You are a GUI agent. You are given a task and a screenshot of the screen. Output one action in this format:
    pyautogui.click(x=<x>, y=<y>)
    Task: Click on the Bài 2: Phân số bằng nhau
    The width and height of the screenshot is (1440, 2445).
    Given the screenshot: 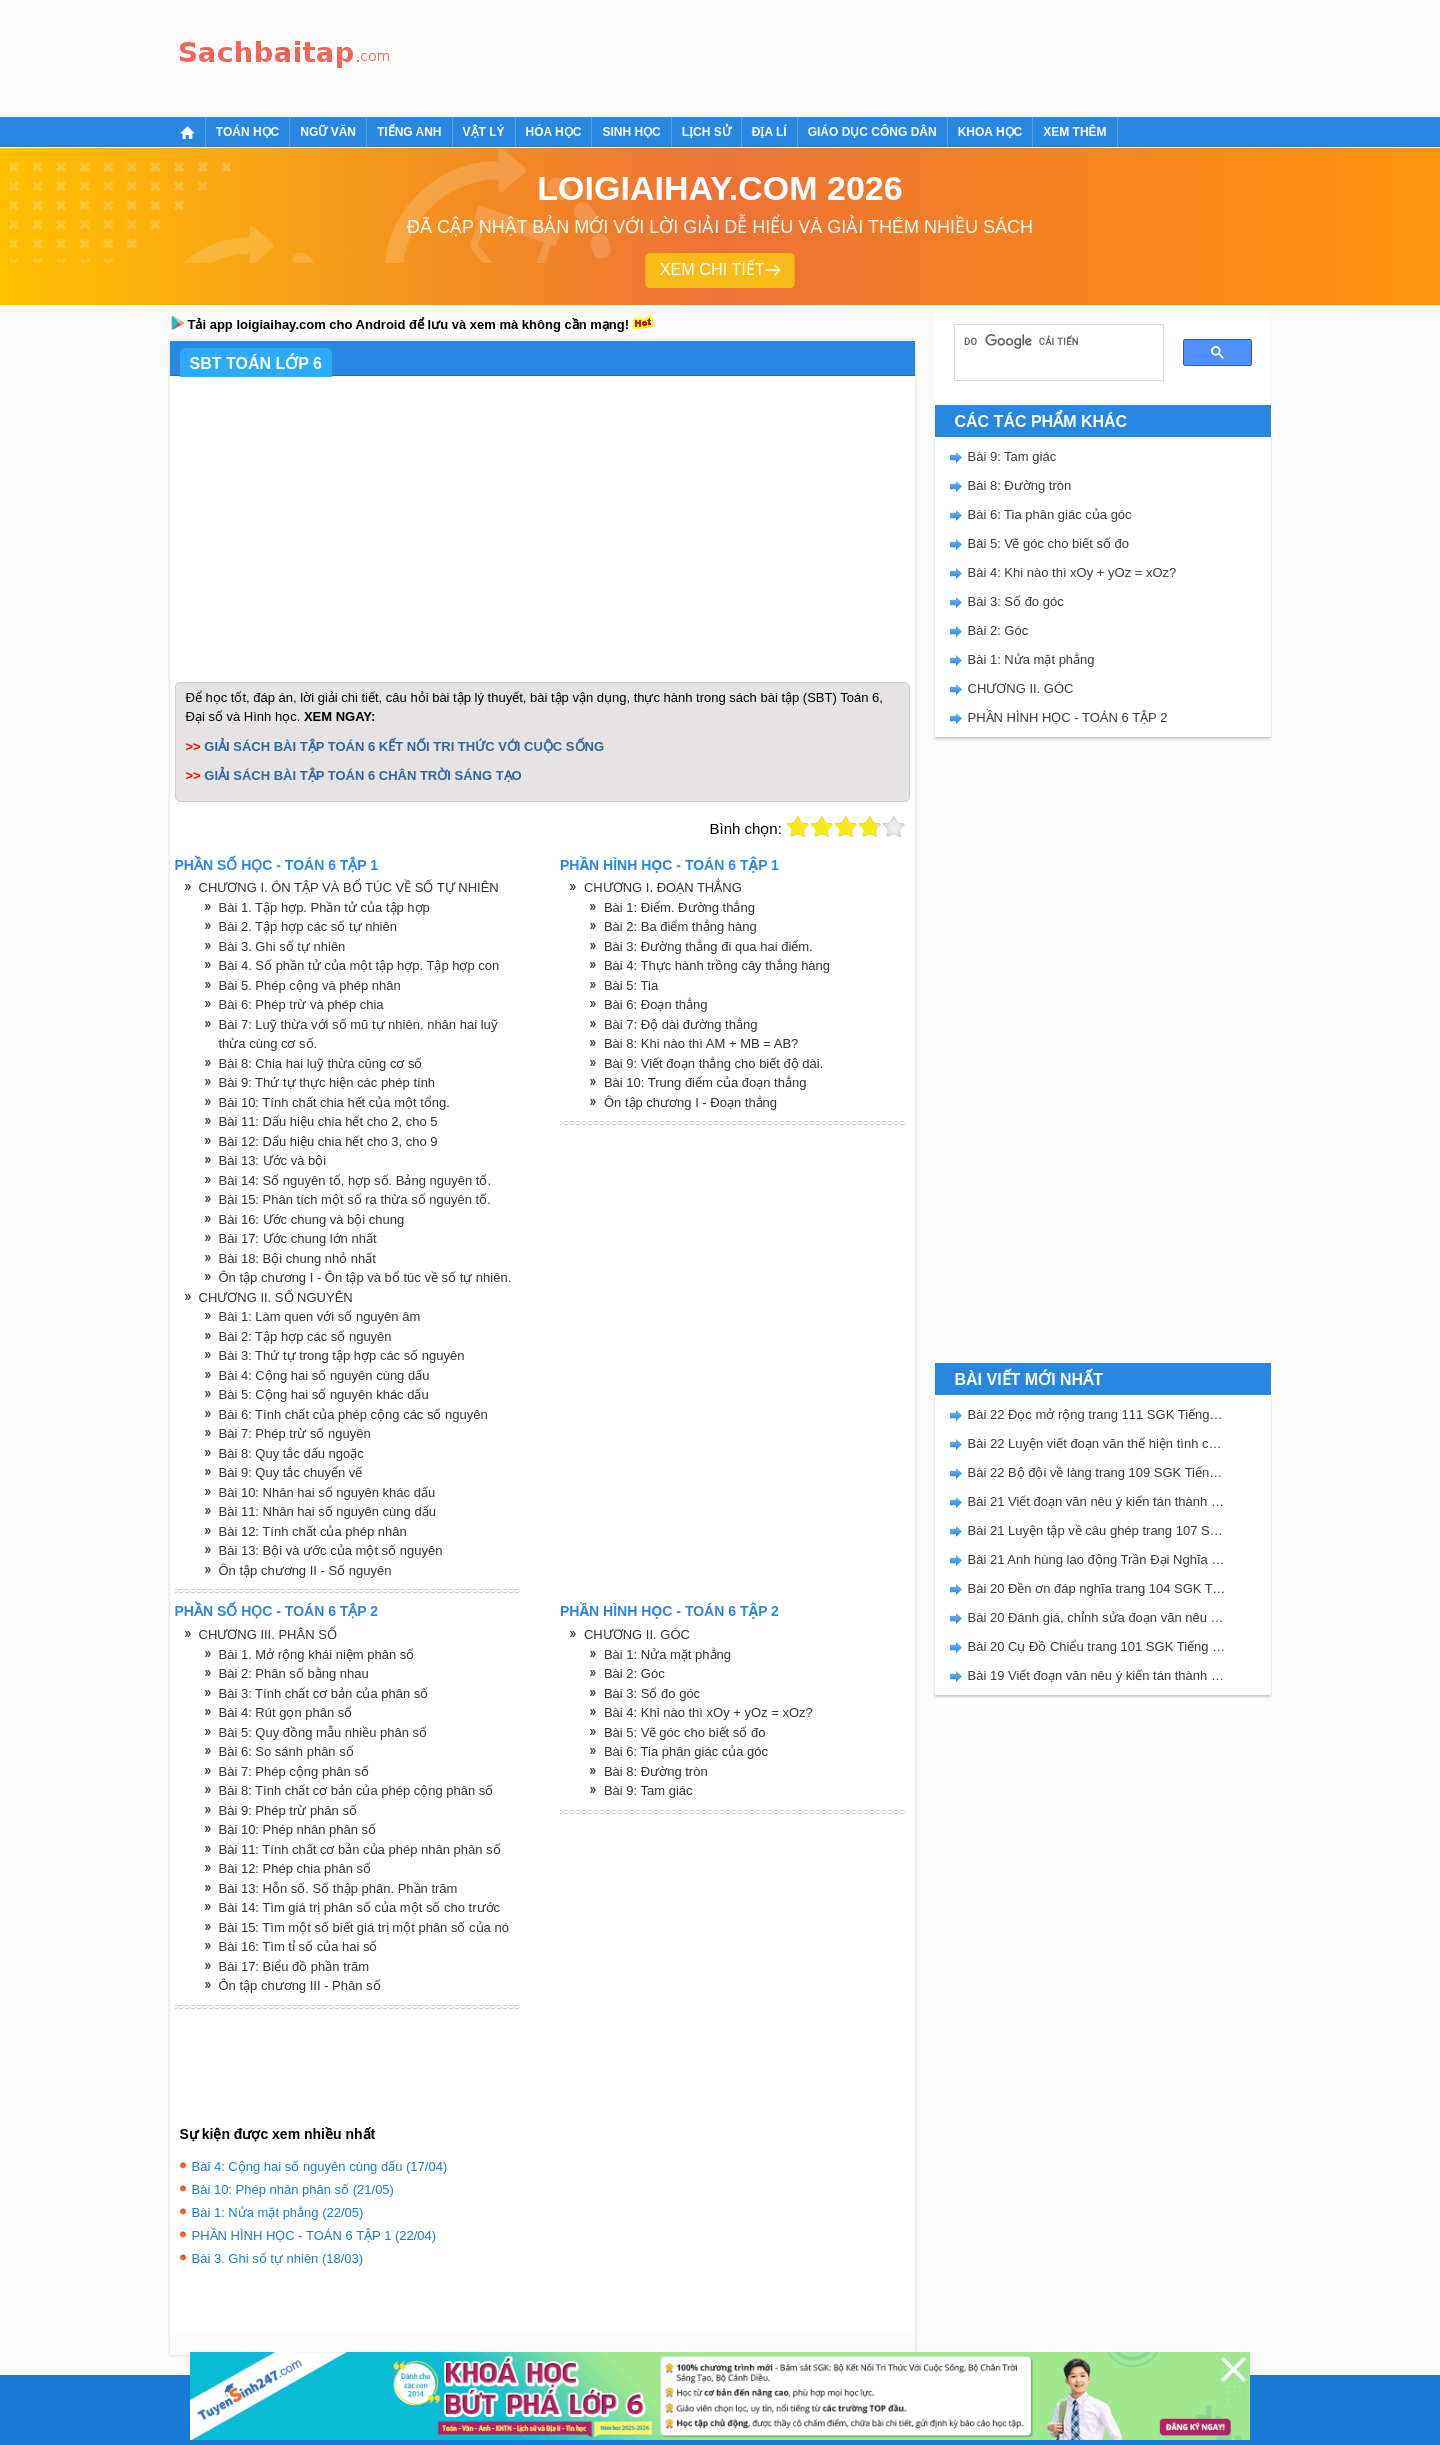 What is the action you would take?
    pyautogui.click(x=294, y=1673)
    